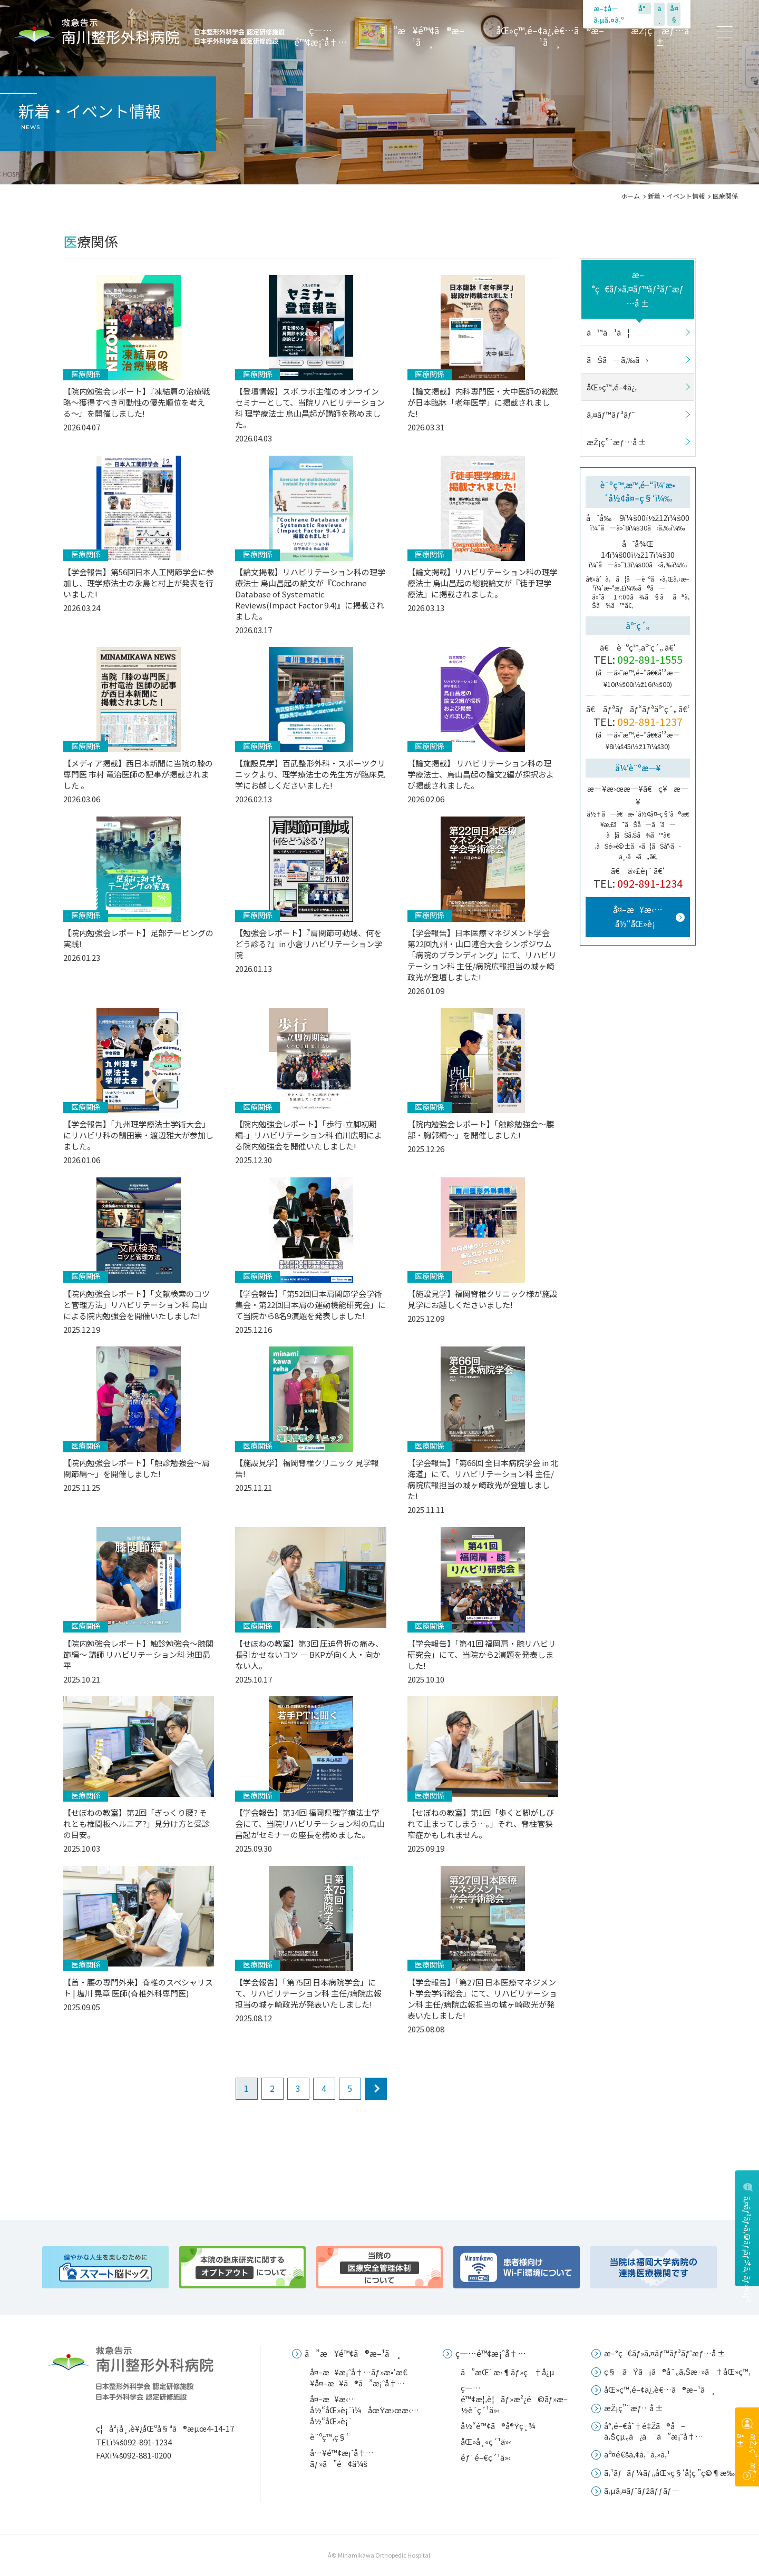 The width and height of the screenshot is (759, 2576). I want to click on å¤§, so click(674, 14).